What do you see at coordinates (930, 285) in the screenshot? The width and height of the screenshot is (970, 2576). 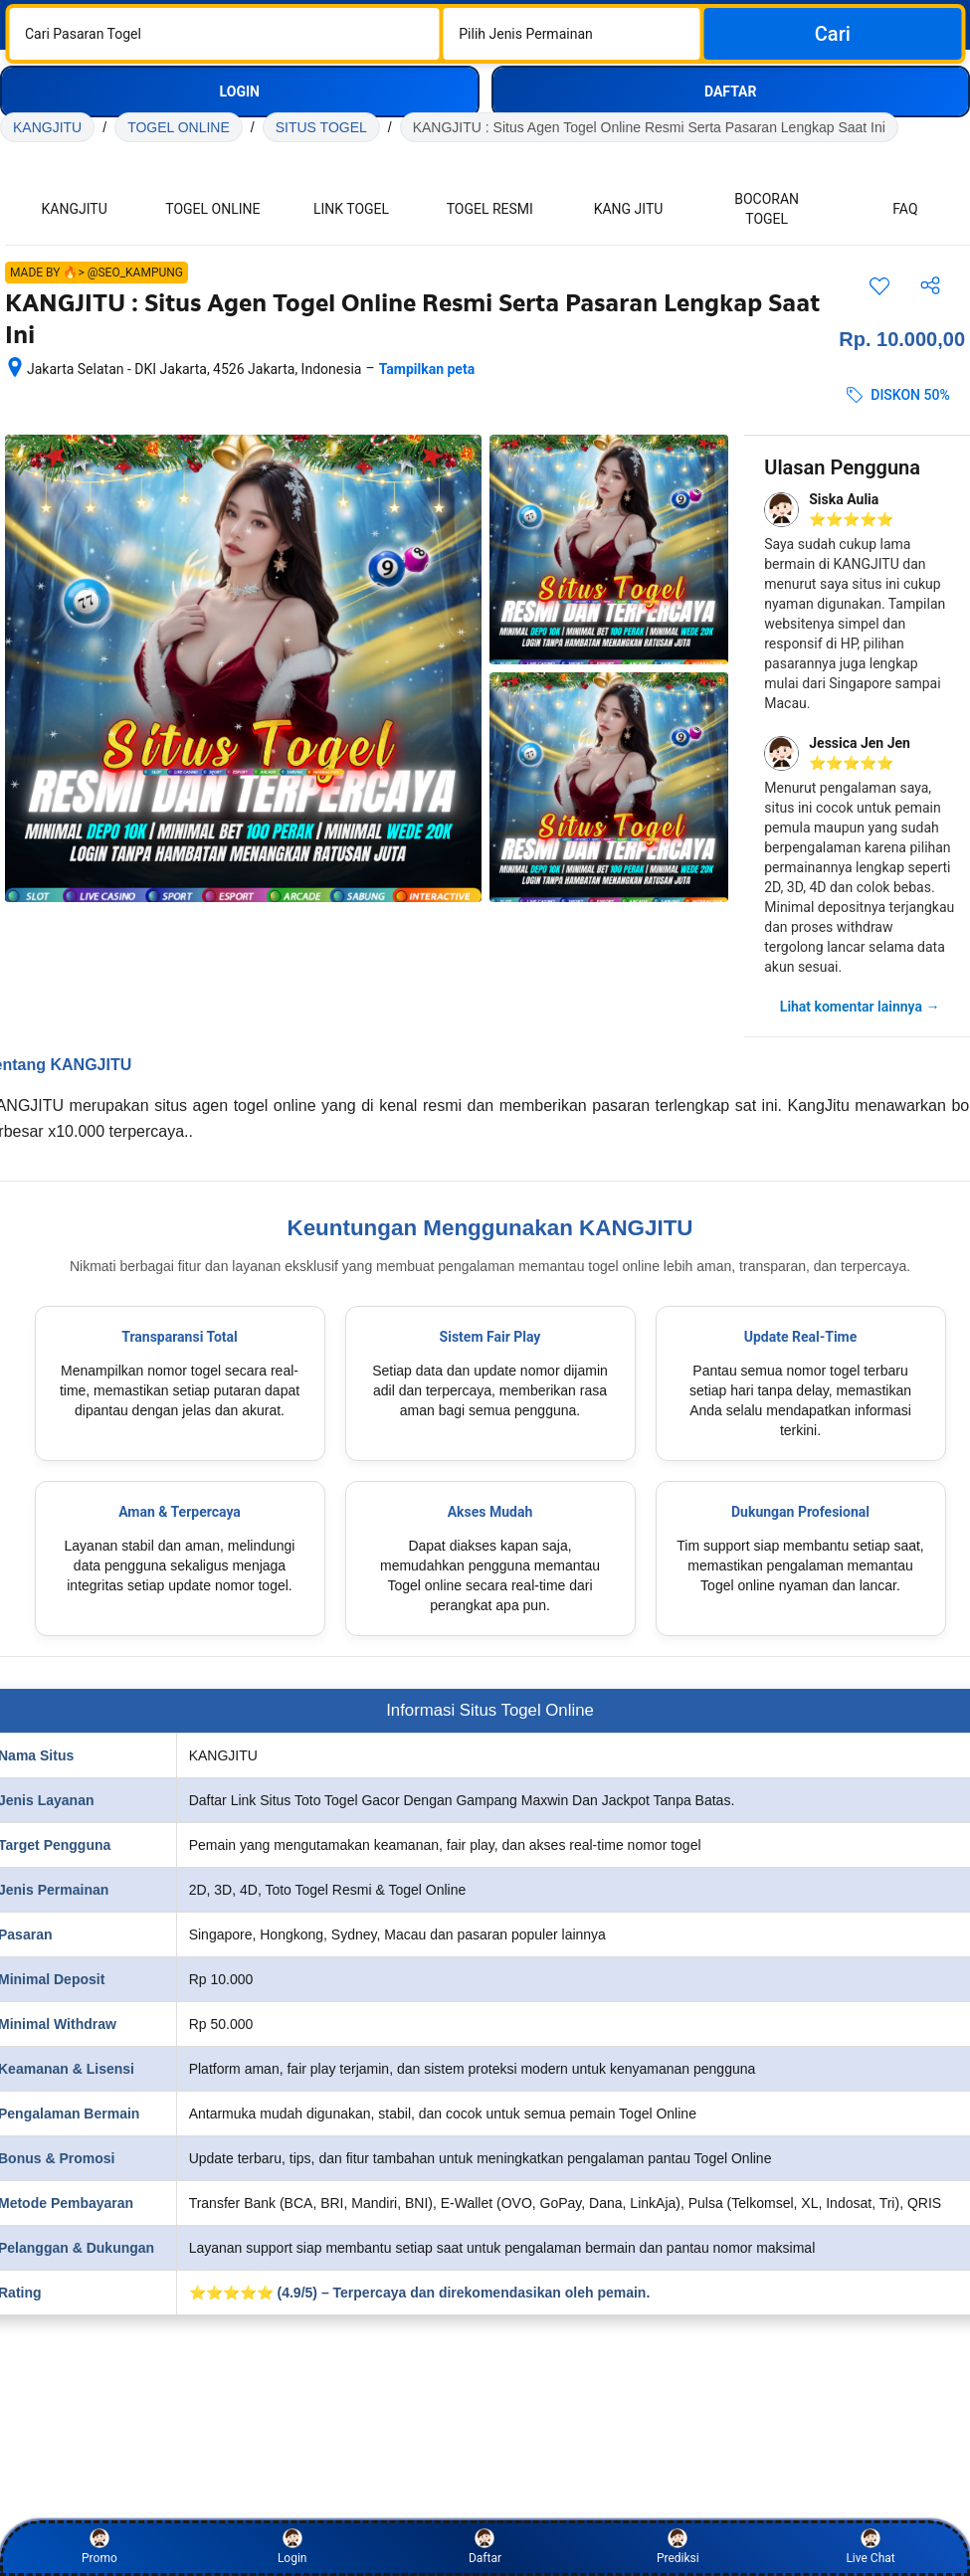 I see `[Bagikan akomodasi ini]` at bounding box center [930, 285].